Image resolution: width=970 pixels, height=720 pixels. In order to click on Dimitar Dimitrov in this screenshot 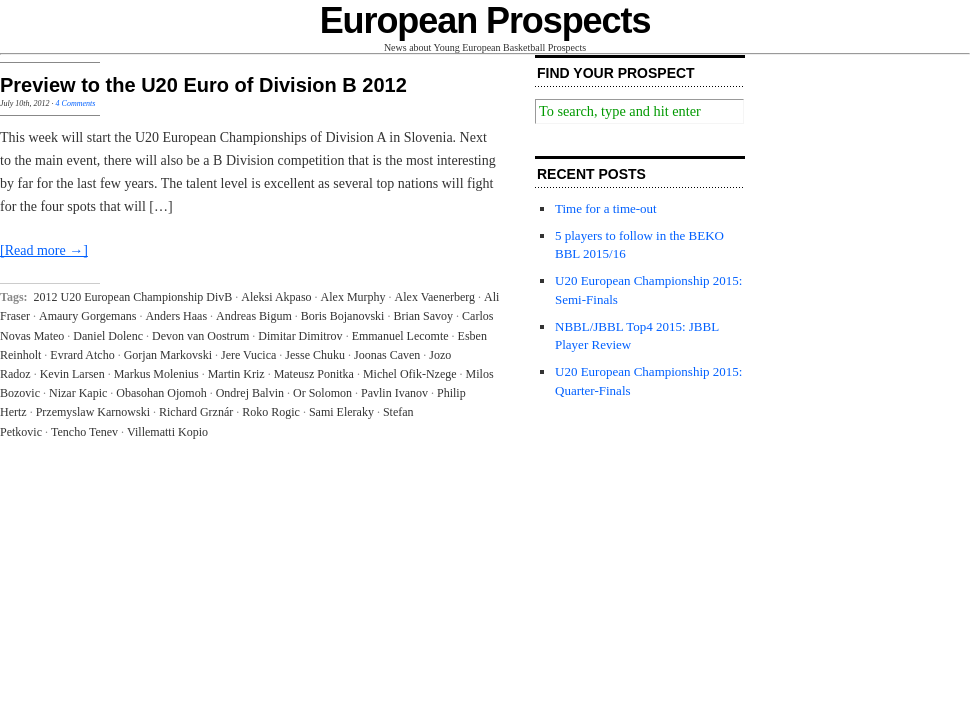, I will do `click(300, 336)`.